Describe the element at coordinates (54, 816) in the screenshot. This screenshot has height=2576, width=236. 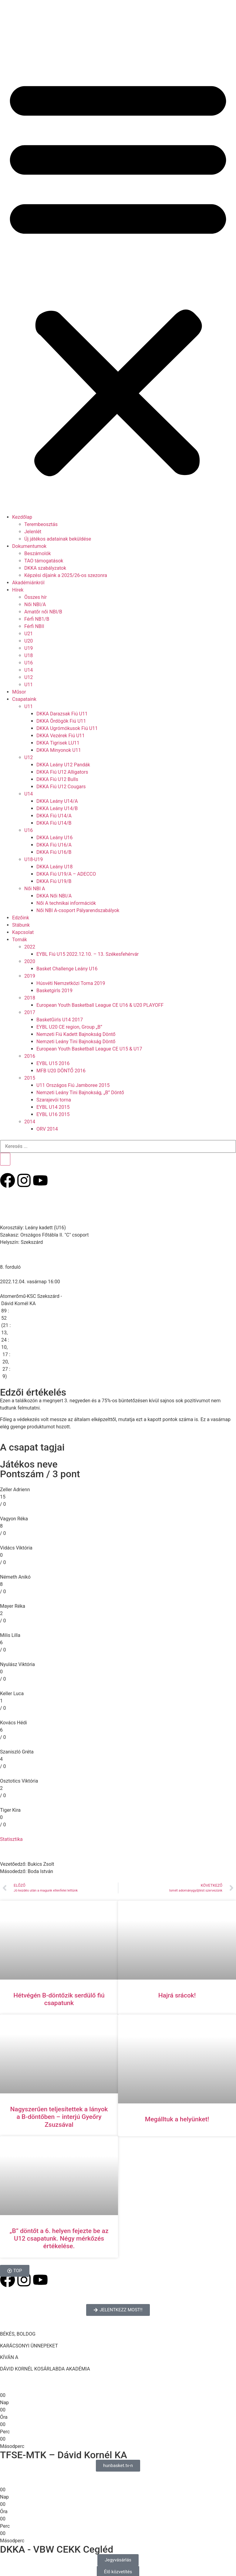
I see `DKKA Fiú U14/A` at that location.